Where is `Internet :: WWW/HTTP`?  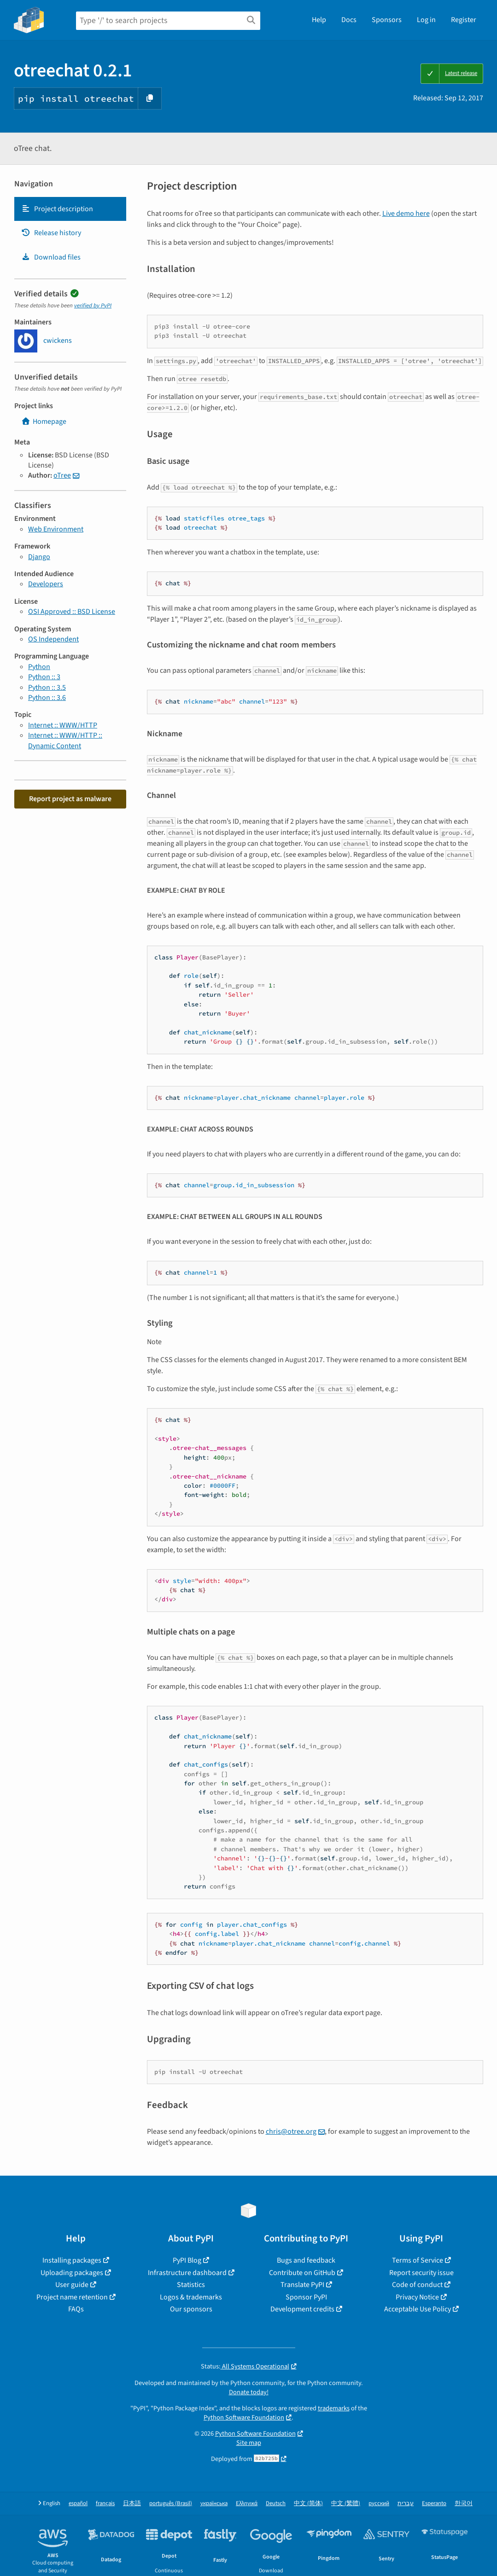
Internet :: WWW/HTTP is located at coordinates (62, 725).